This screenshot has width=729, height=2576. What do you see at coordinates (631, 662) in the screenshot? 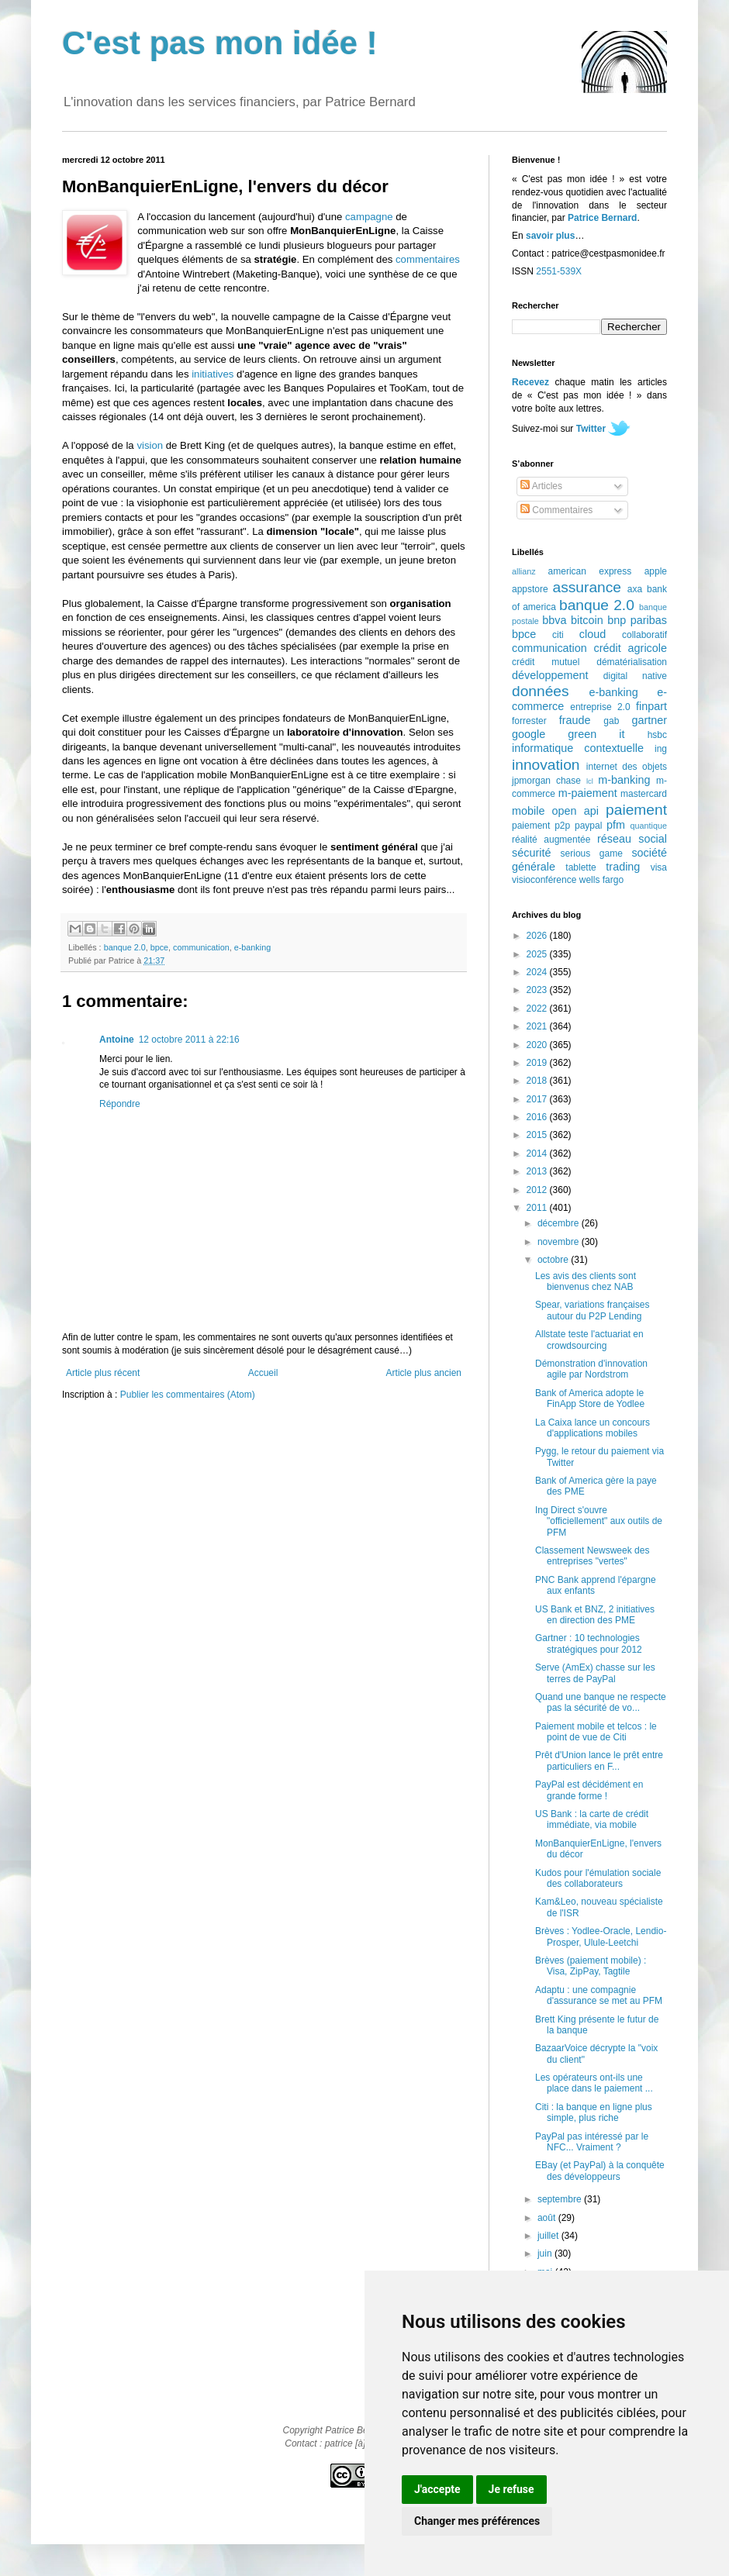
I see `dématérialisation` at bounding box center [631, 662].